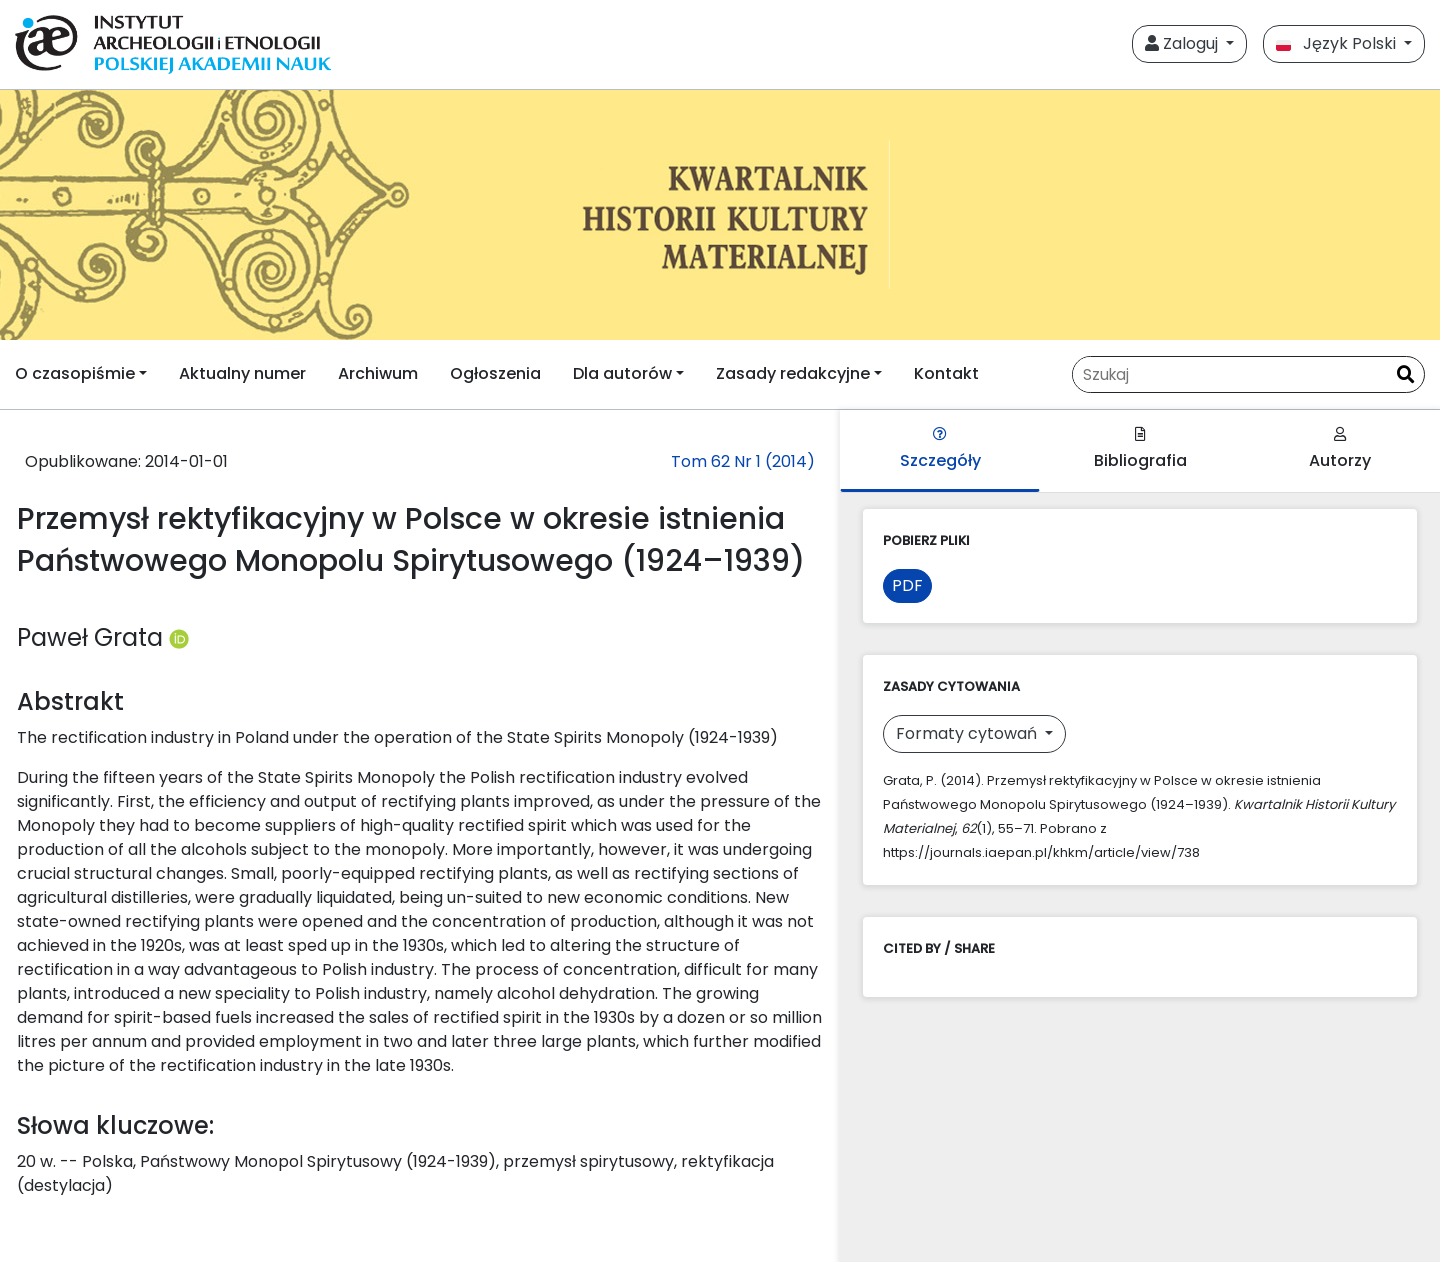 This screenshot has height=1262, width=1440. Describe the element at coordinates (242, 373) in the screenshot. I see `Aktualny numer` at that location.